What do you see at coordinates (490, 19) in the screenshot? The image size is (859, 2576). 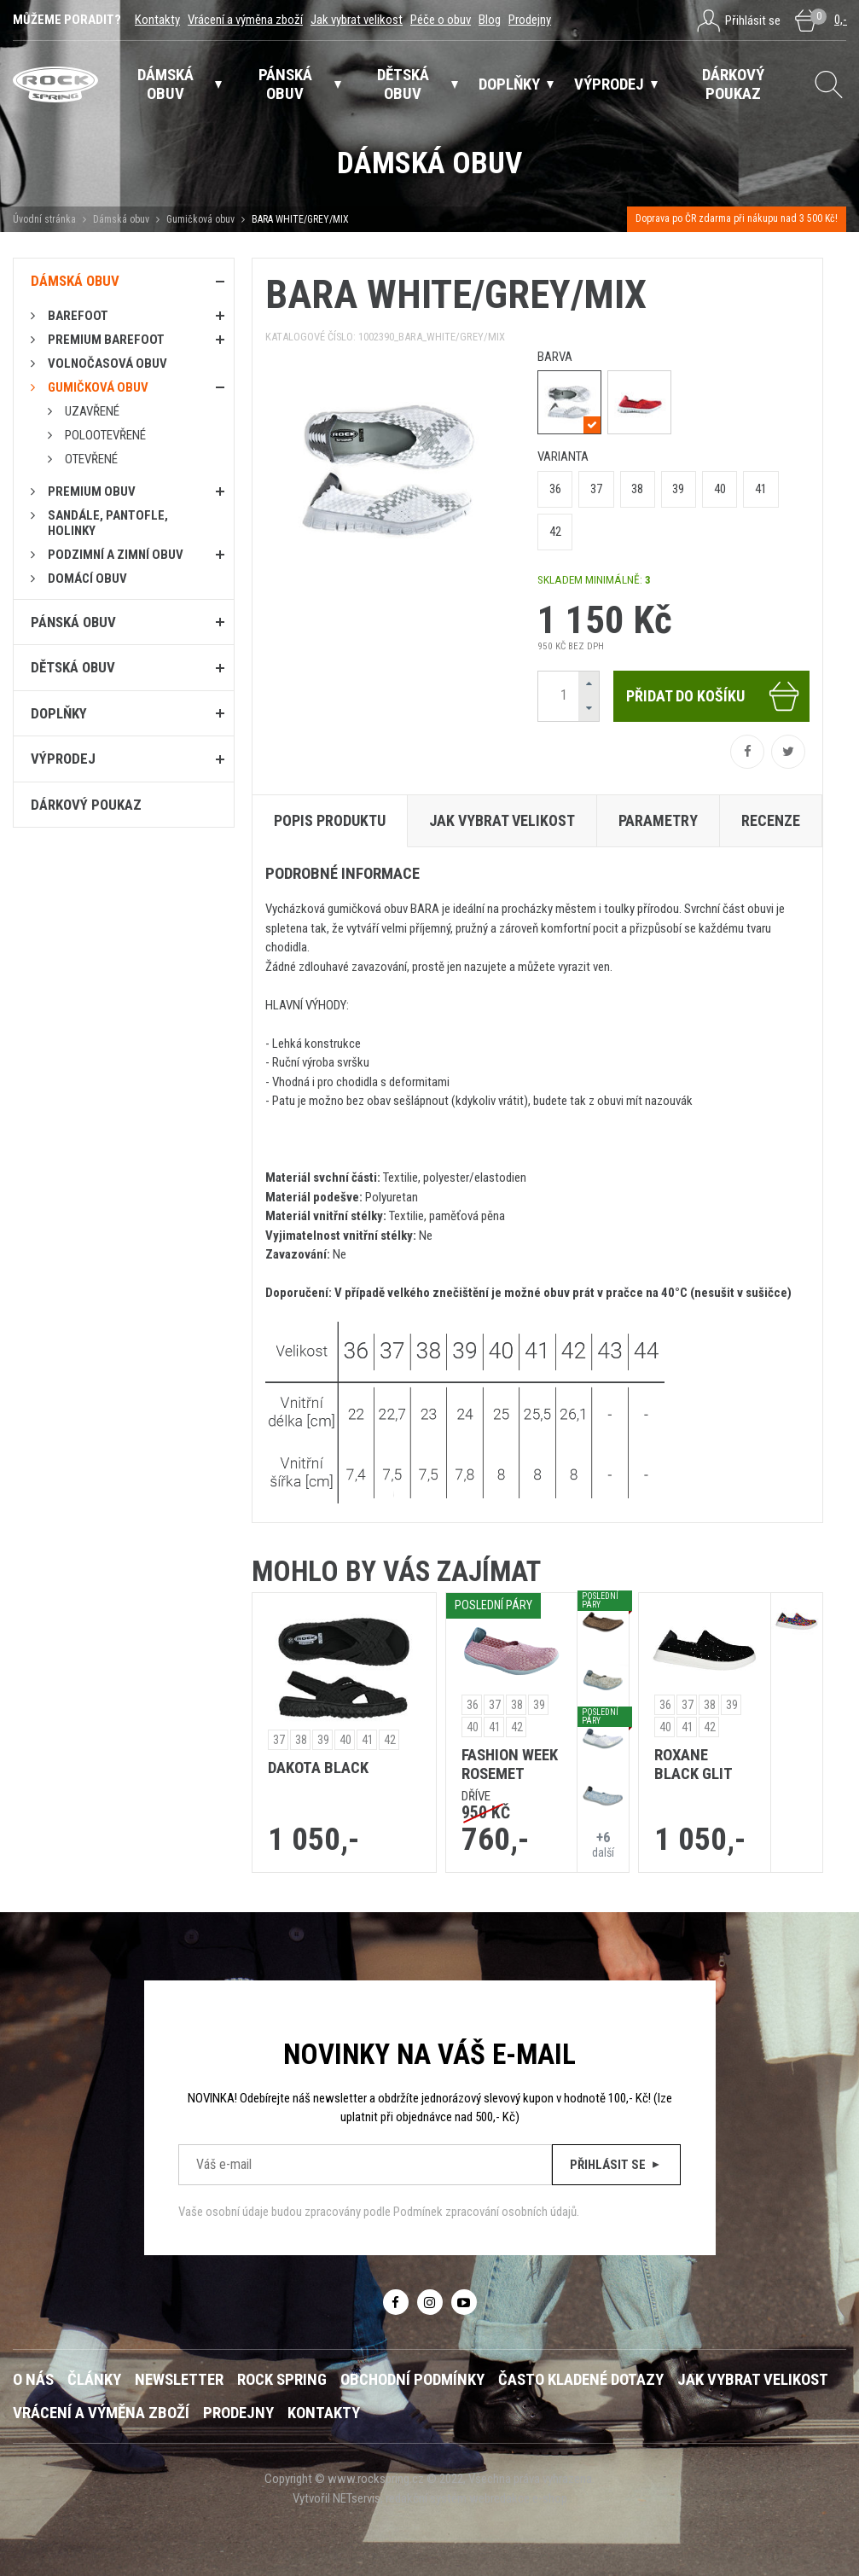 I see `Blog` at bounding box center [490, 19].